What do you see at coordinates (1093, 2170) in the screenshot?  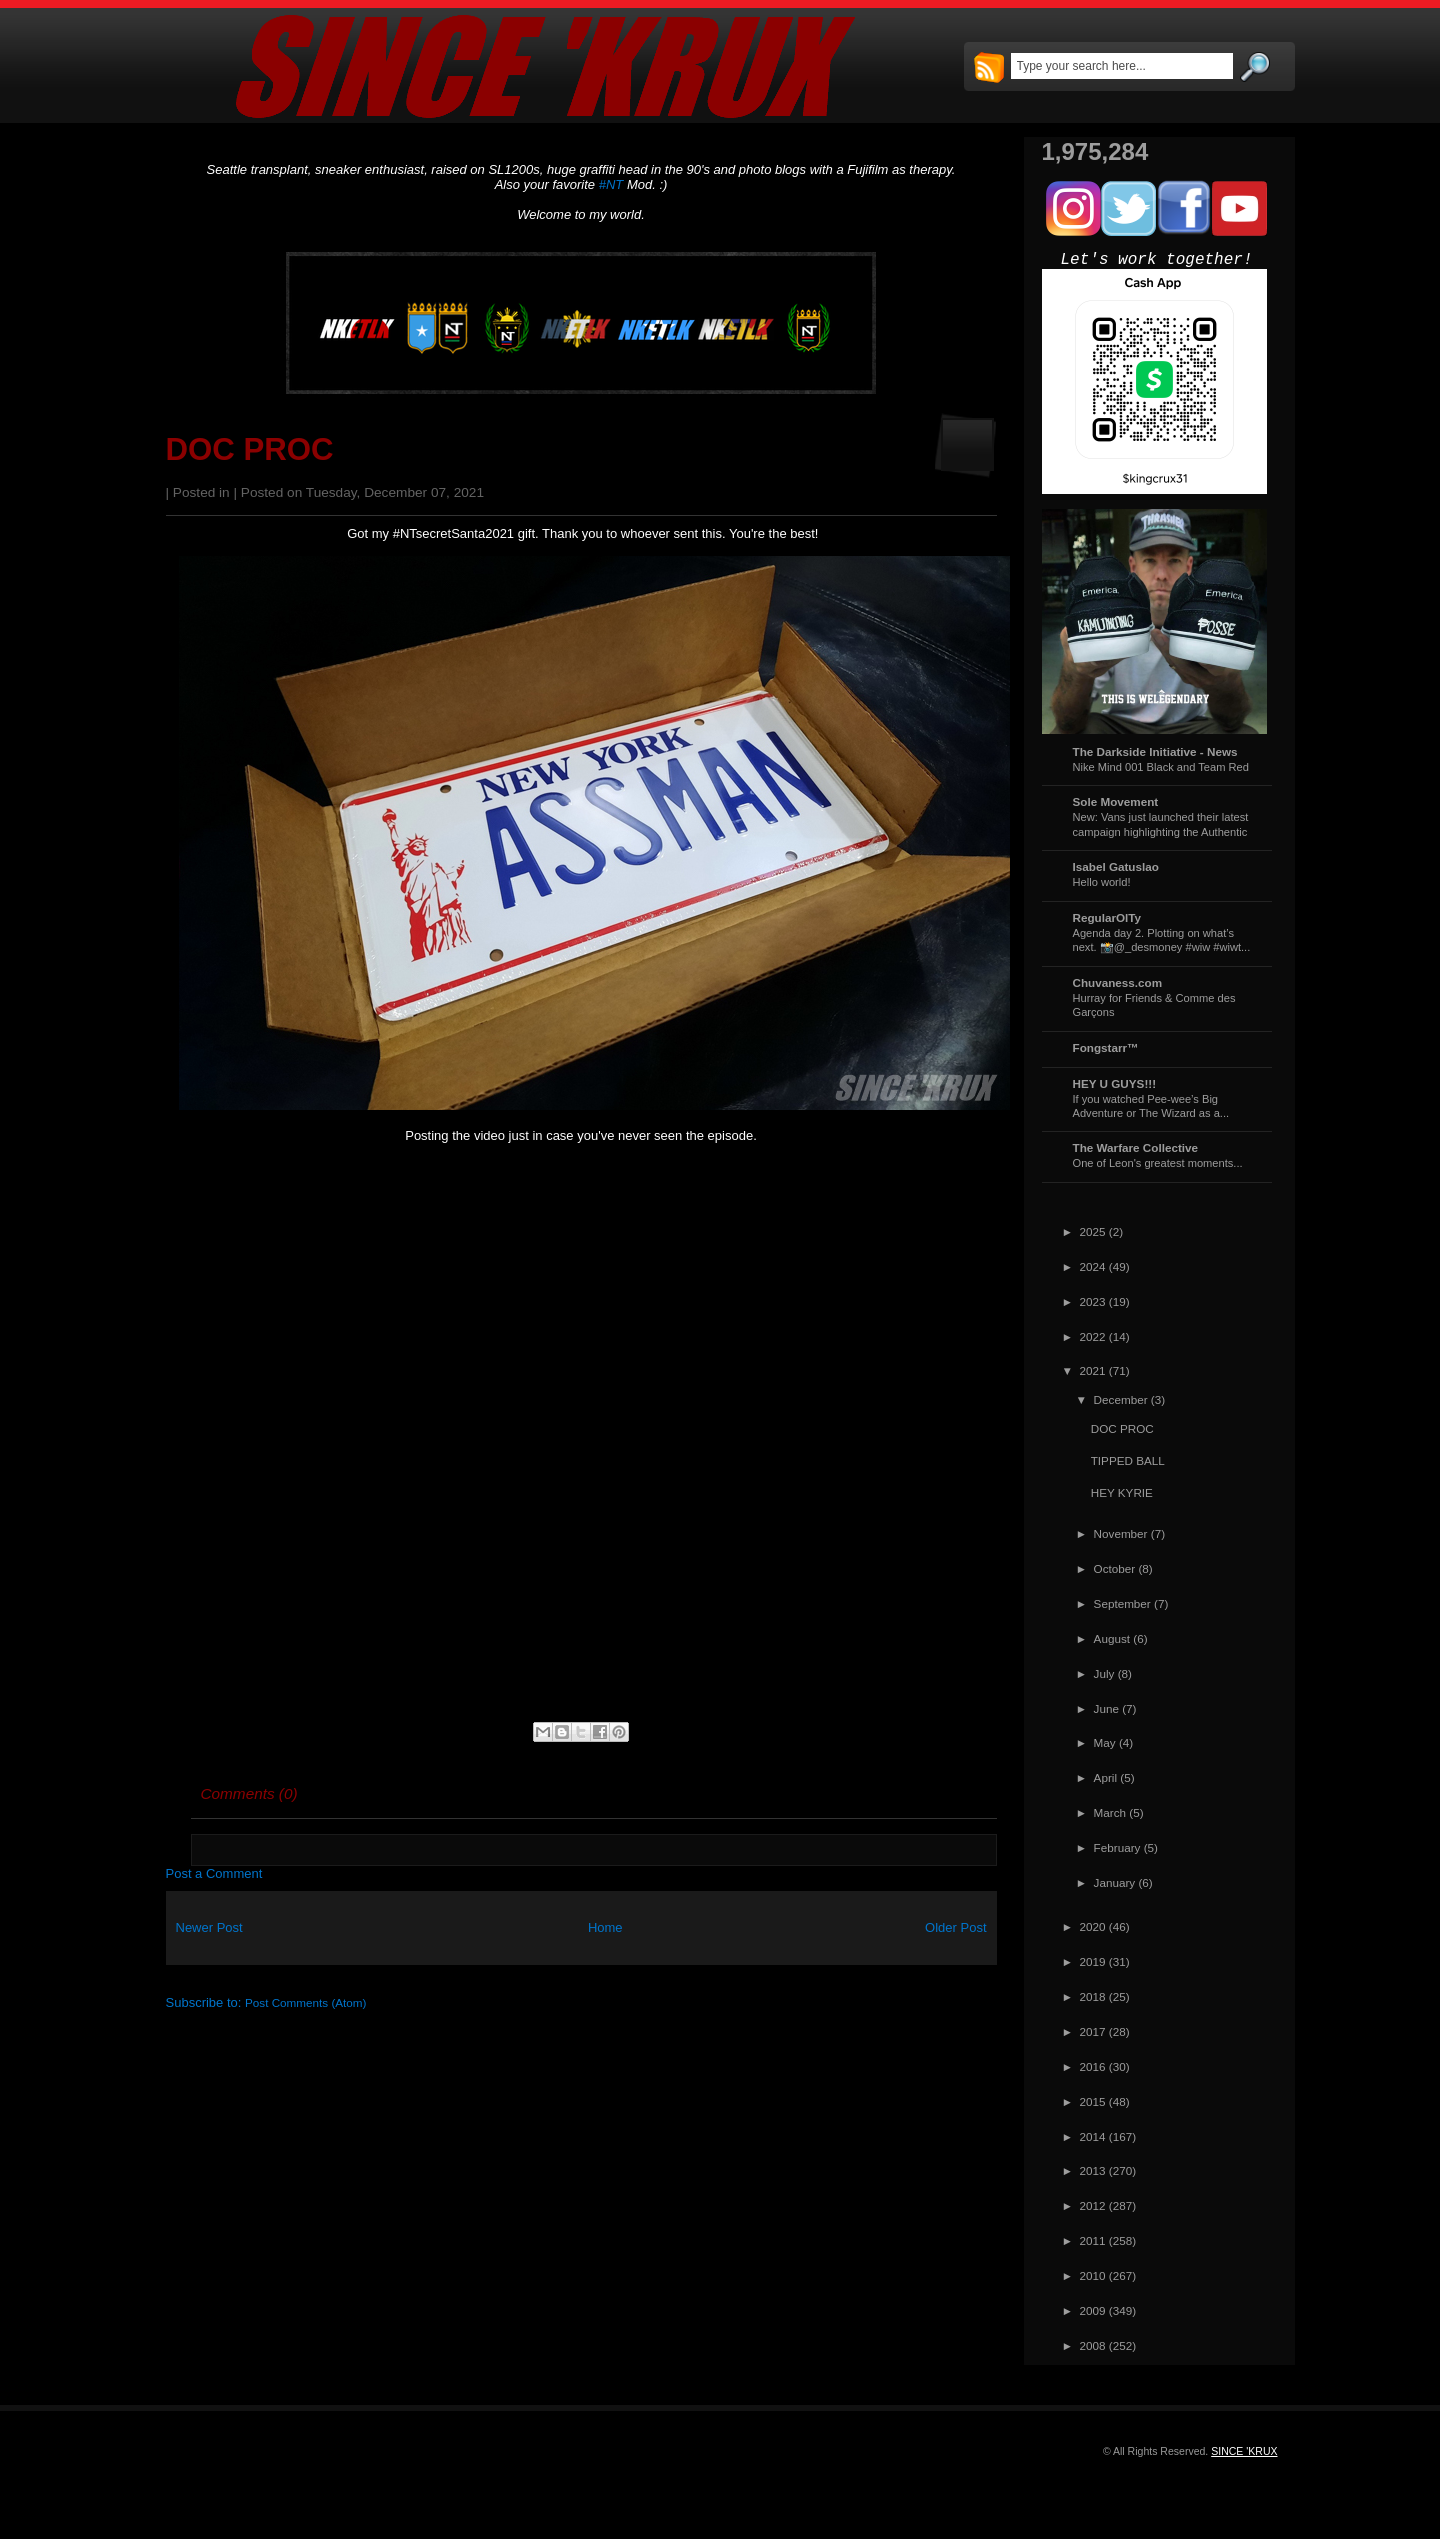 I see `2013` at bounding box center [1093, 2170].